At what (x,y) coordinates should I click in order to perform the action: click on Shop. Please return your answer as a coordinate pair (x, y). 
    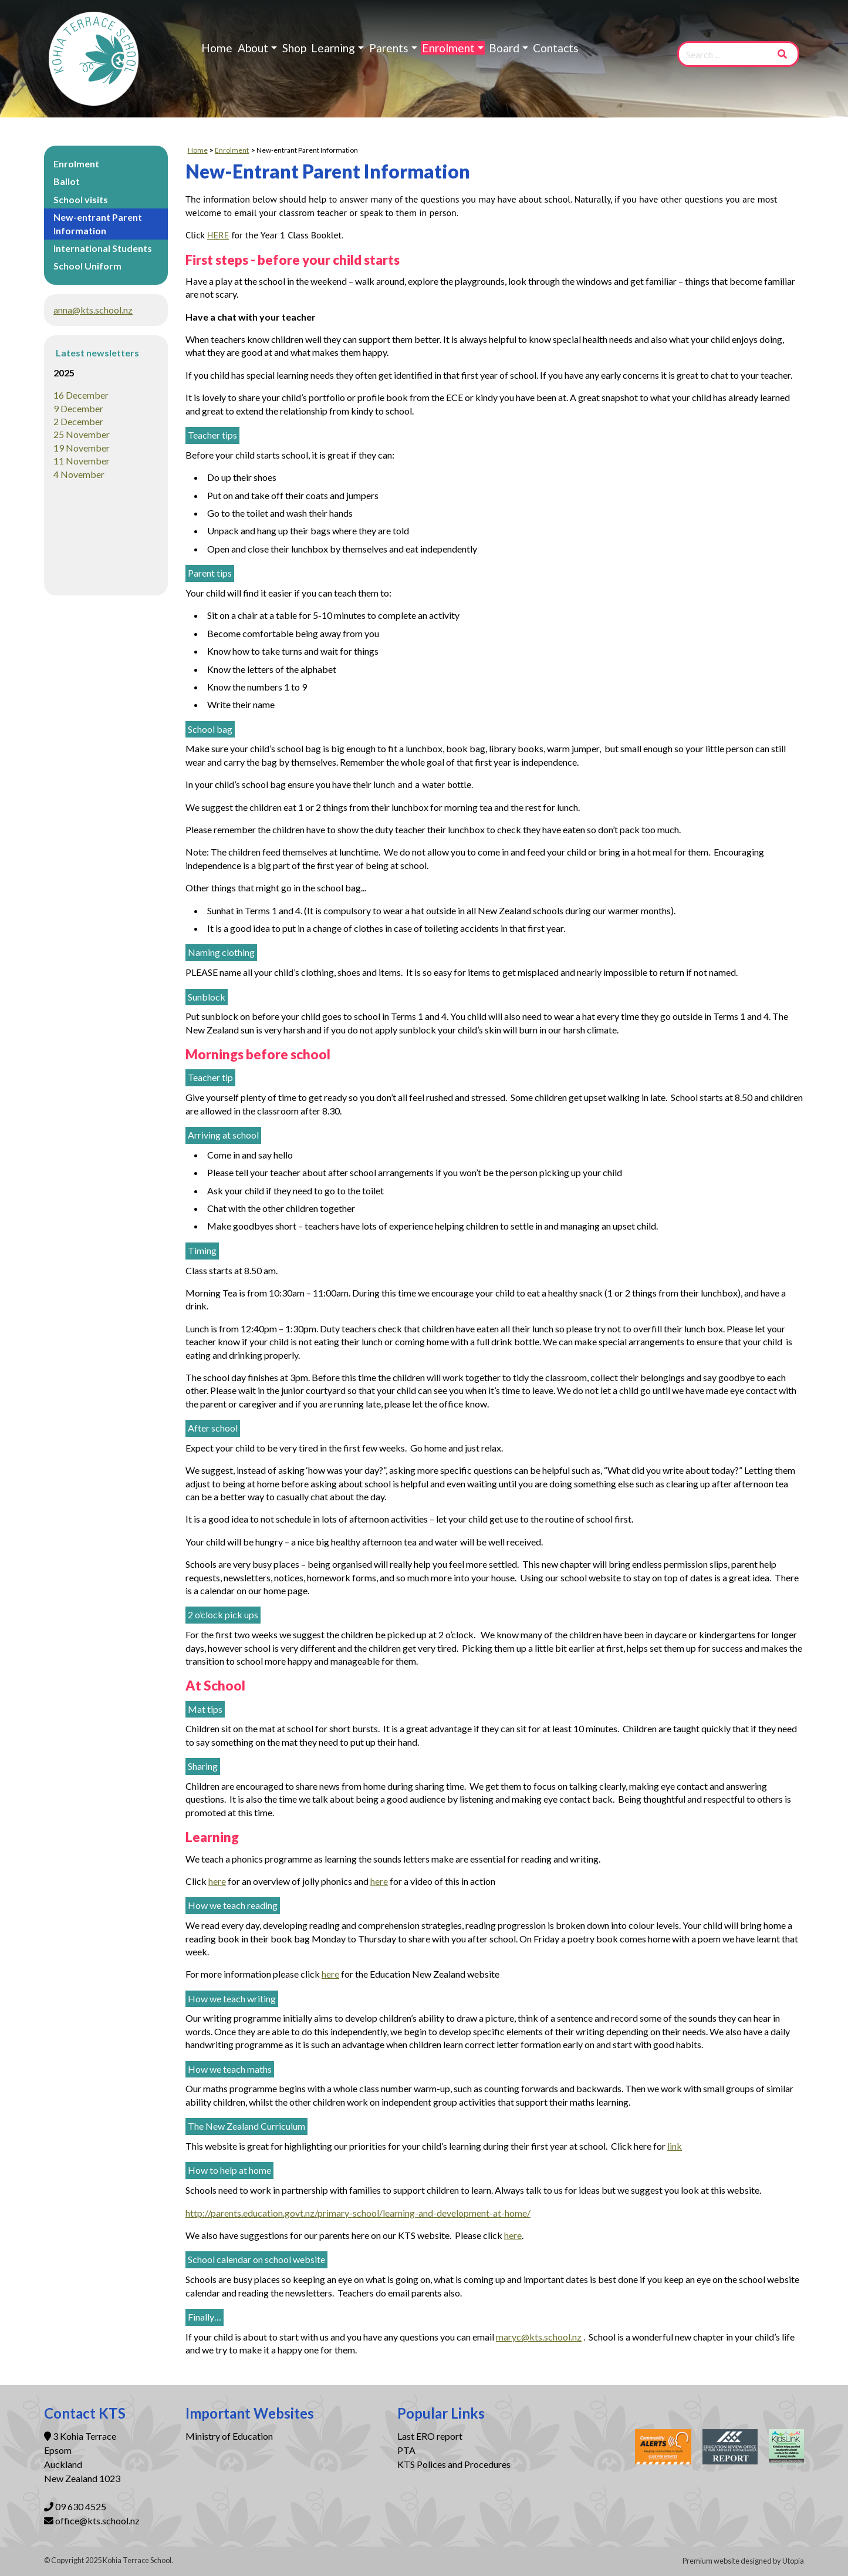
    Looking at the image, I should click on (294, 48).